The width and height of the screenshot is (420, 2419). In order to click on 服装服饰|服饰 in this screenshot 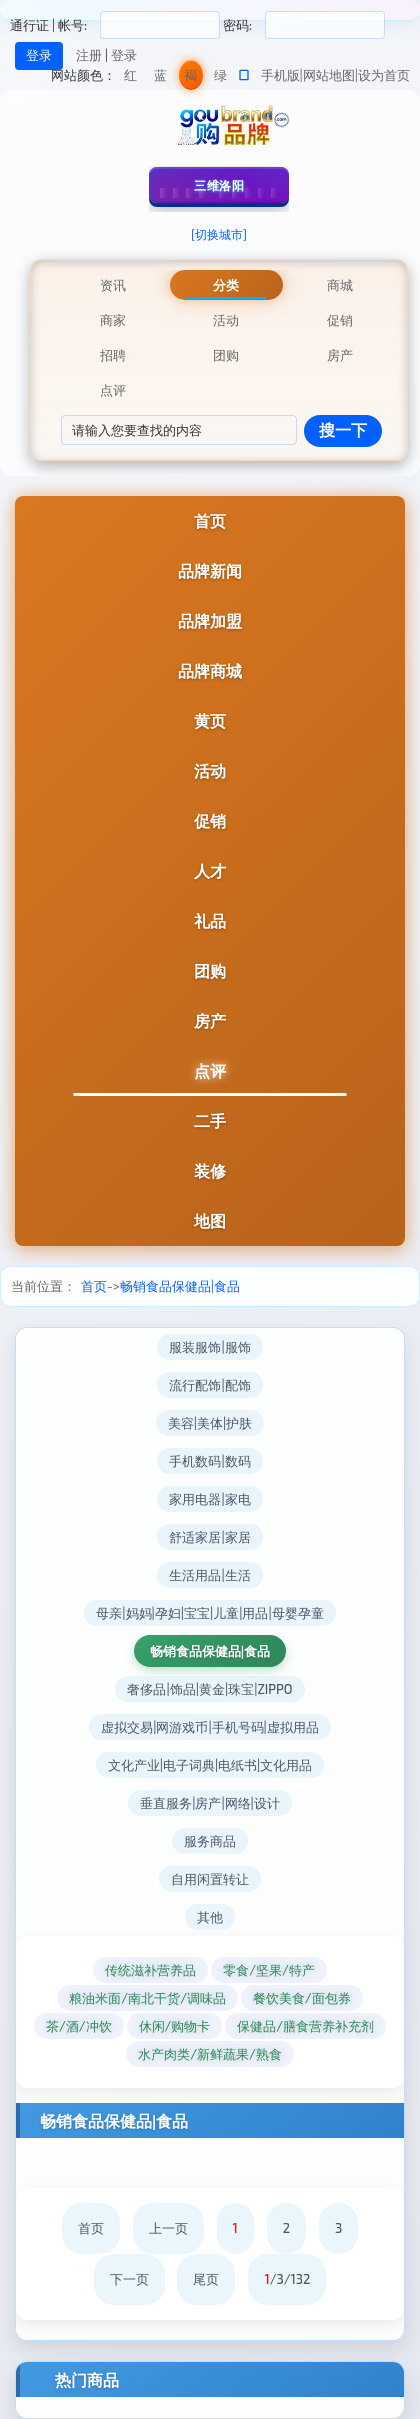, I will do `click(209, 1347)`.